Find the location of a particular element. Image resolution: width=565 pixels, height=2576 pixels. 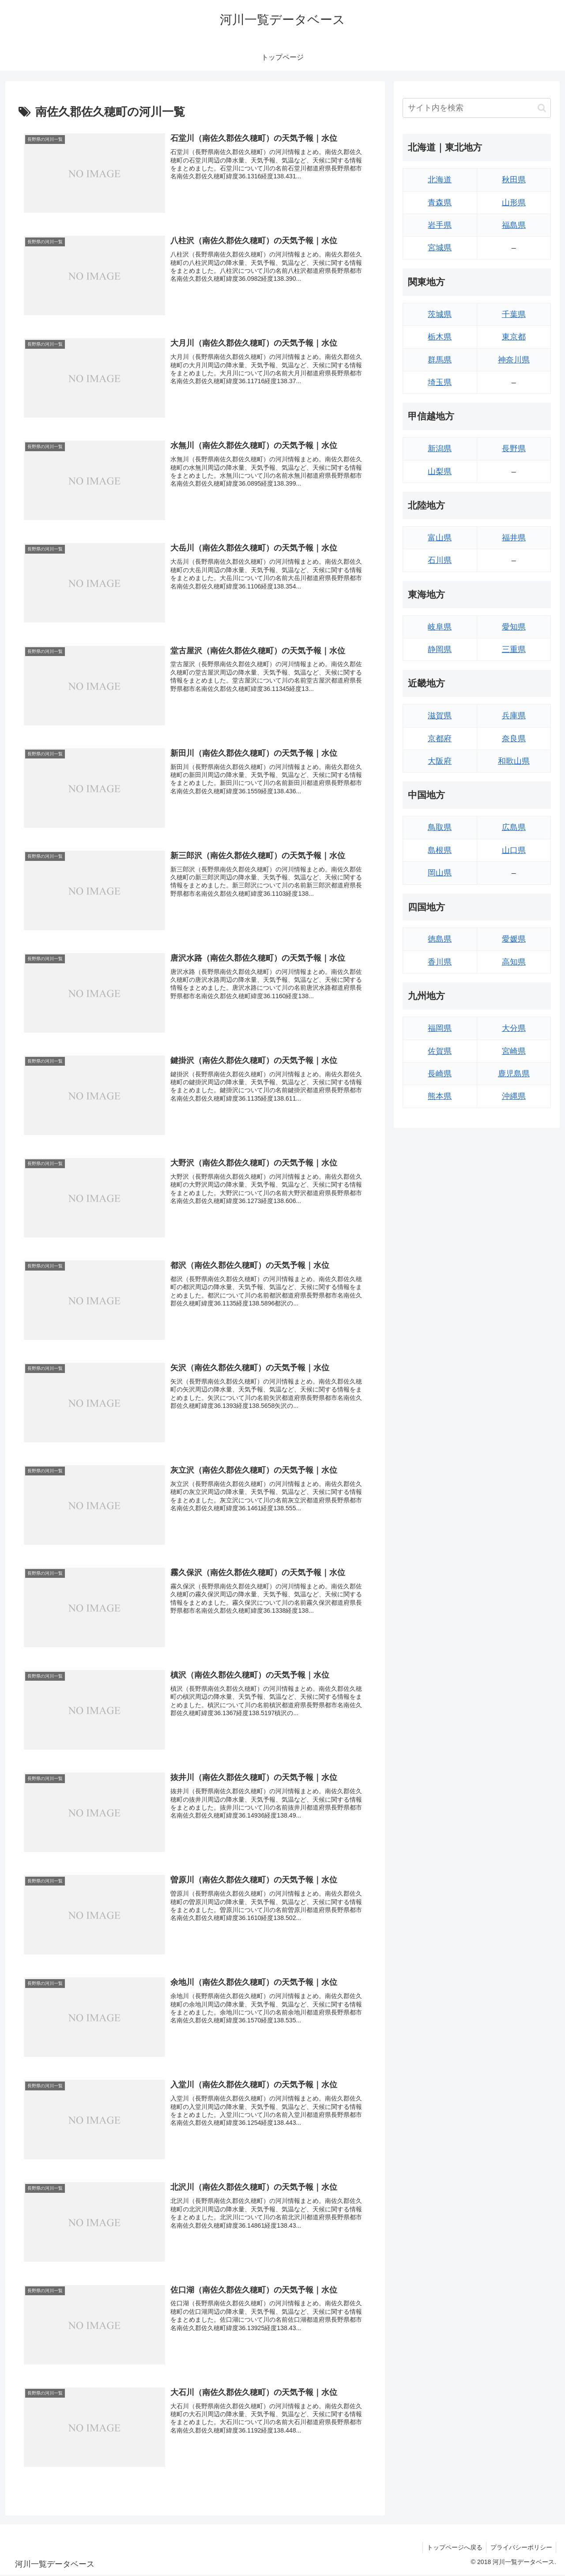

岩手県 is located at coordinates (440, 225).